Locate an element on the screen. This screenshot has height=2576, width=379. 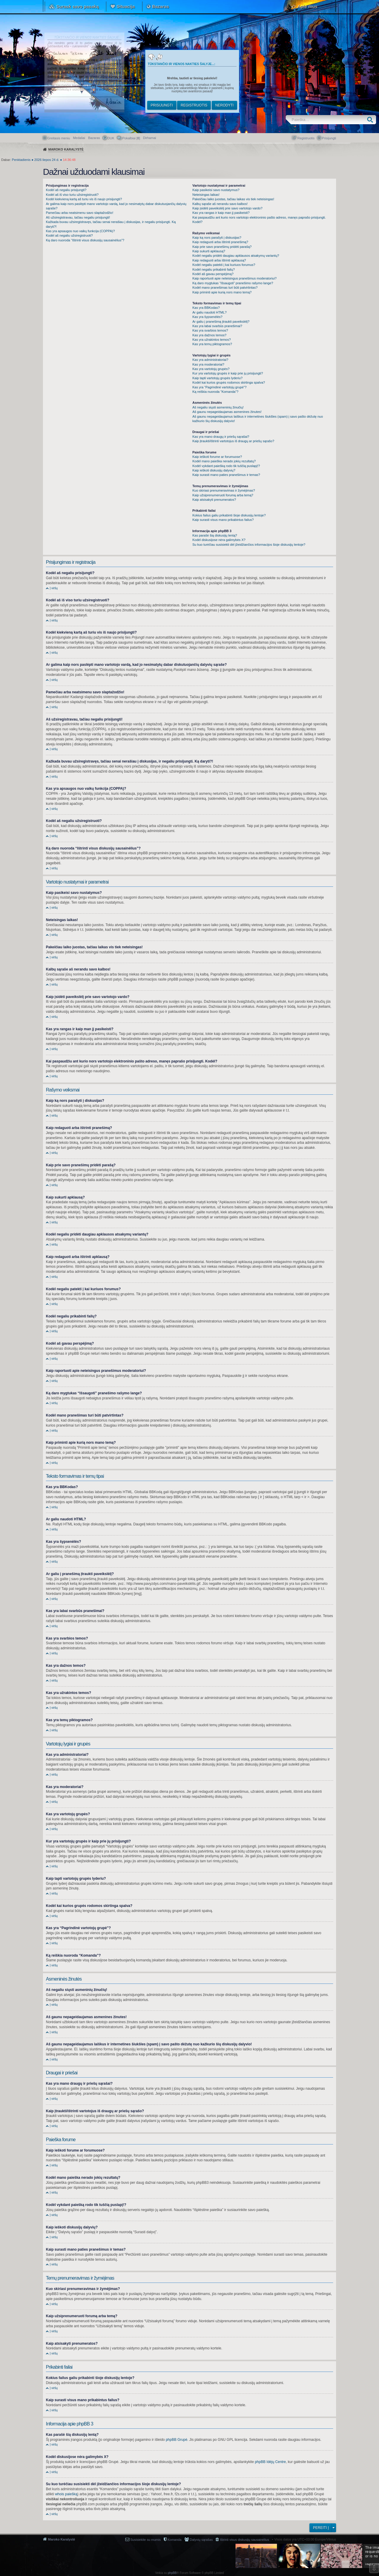
Kaip atsisakyti prenumeratos? is located at coordinates (214, 499).